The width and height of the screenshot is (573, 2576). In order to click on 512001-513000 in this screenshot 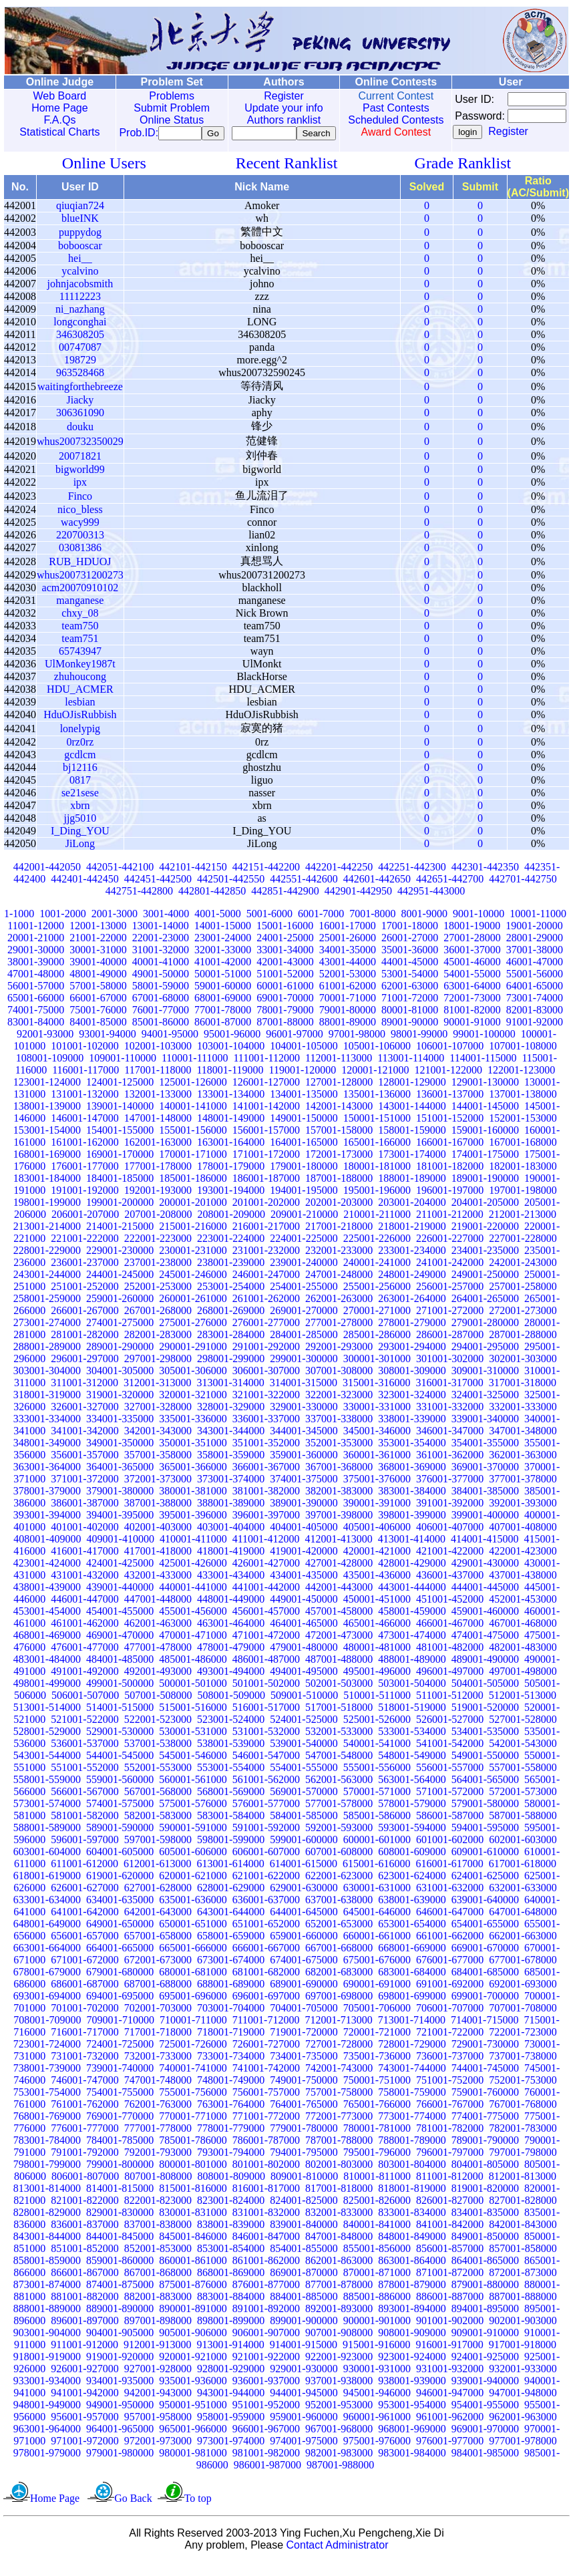, I will do `click(522, 1709)`.